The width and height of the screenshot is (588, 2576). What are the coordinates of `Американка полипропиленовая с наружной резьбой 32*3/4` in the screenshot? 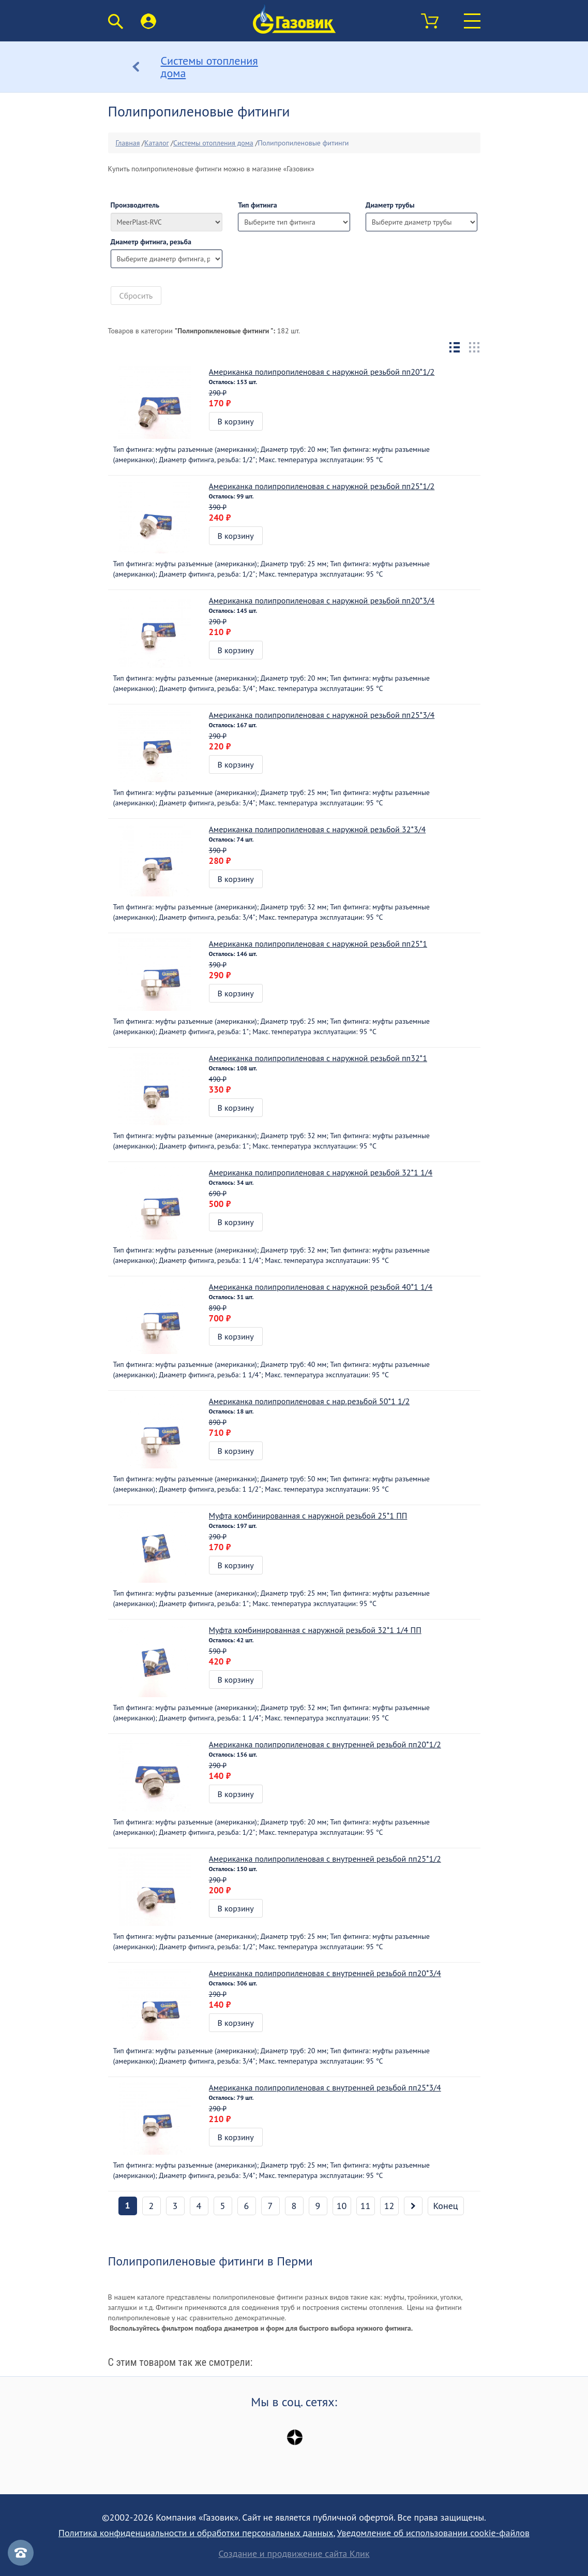 It's located at (317, 829).